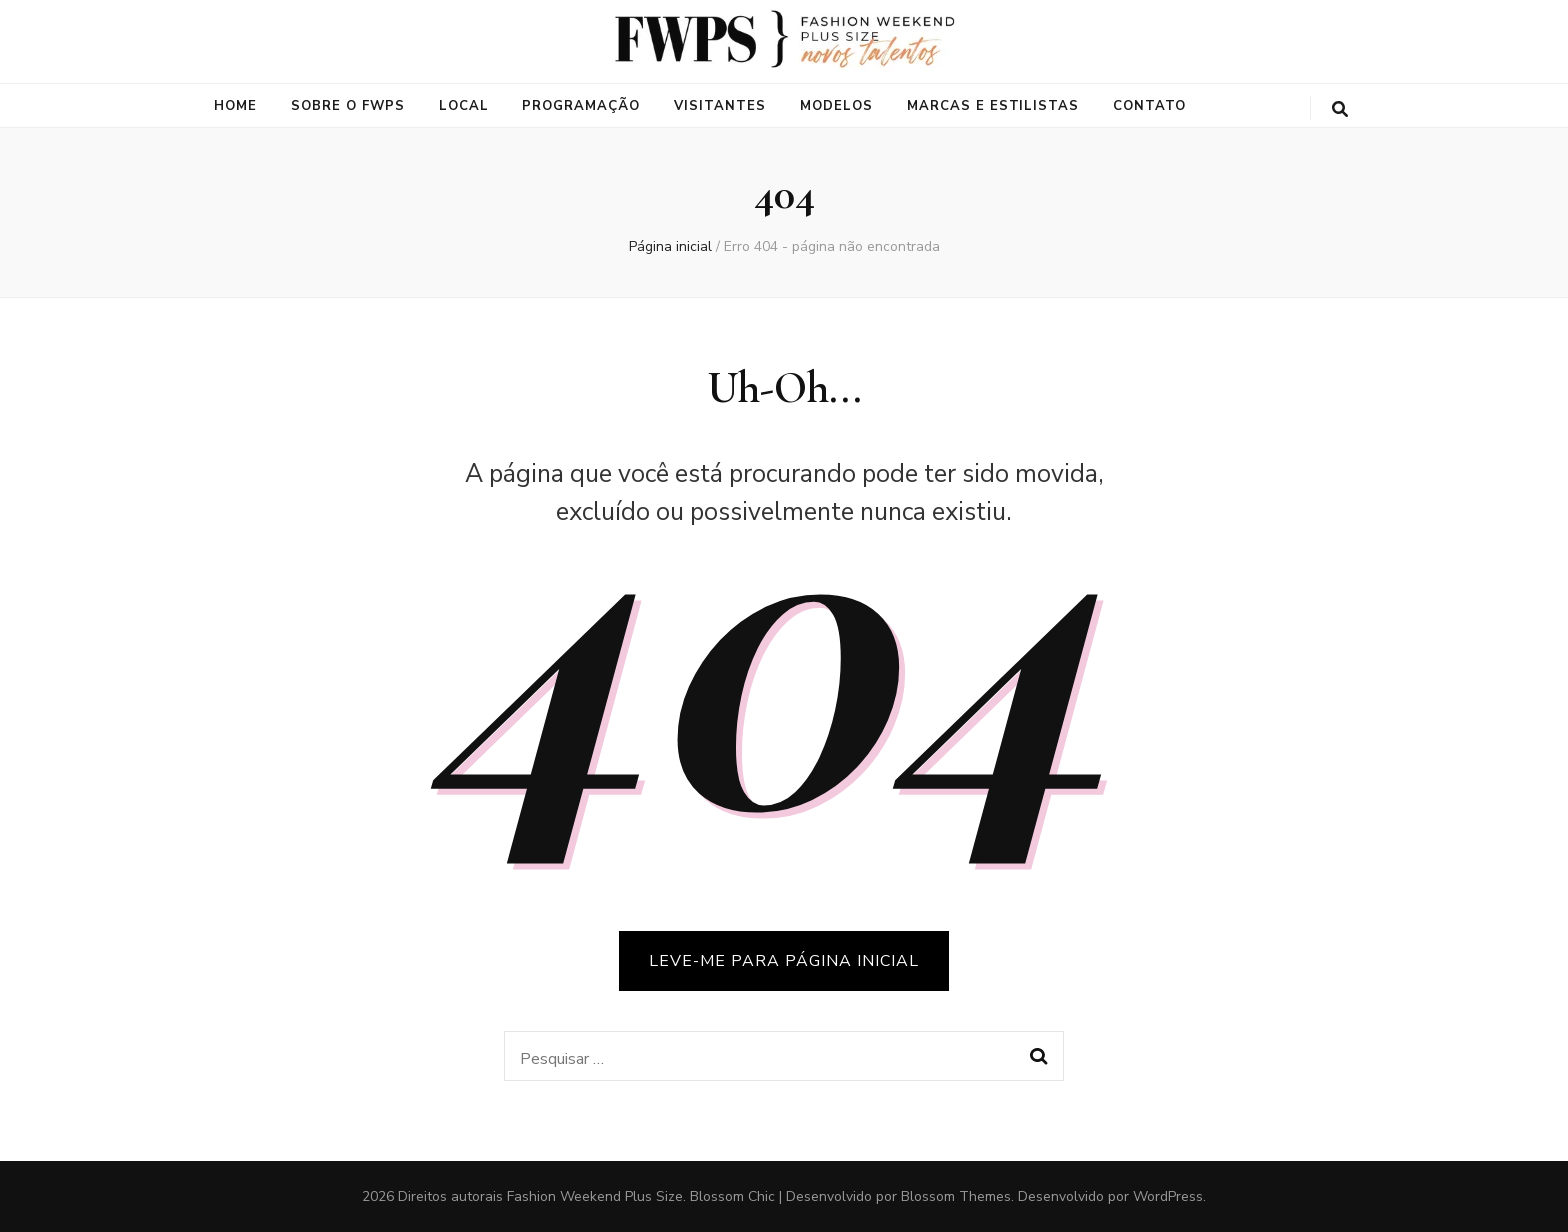  What do you see at coordinates (993, 106) in the screenshot?
I see `Marcas e Estilistas` at bounding box center [993, 106].